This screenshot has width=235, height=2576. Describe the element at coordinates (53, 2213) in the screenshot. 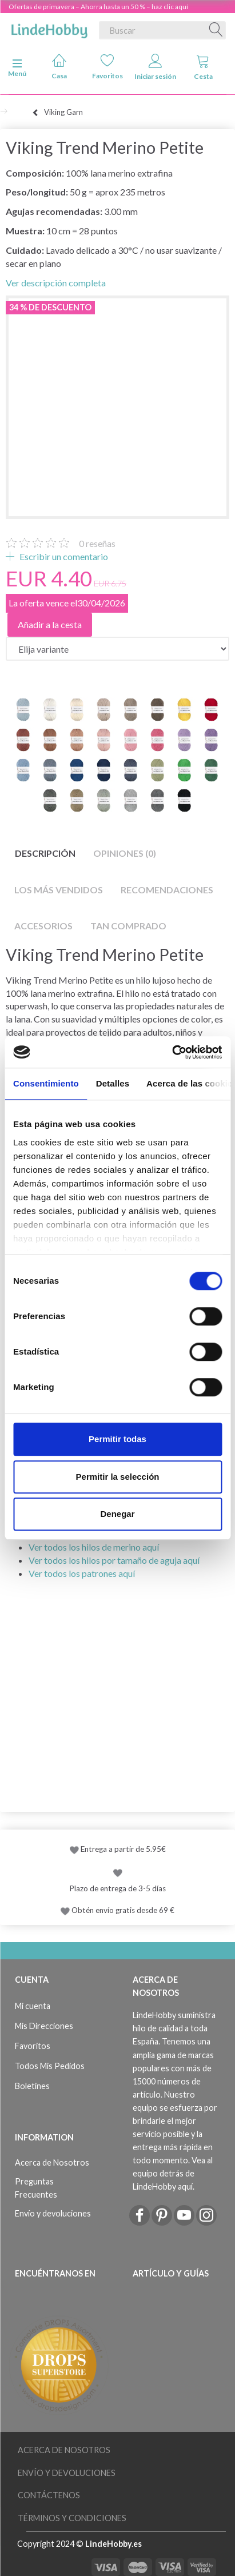

I see `Envío y devoluciones` at that location.